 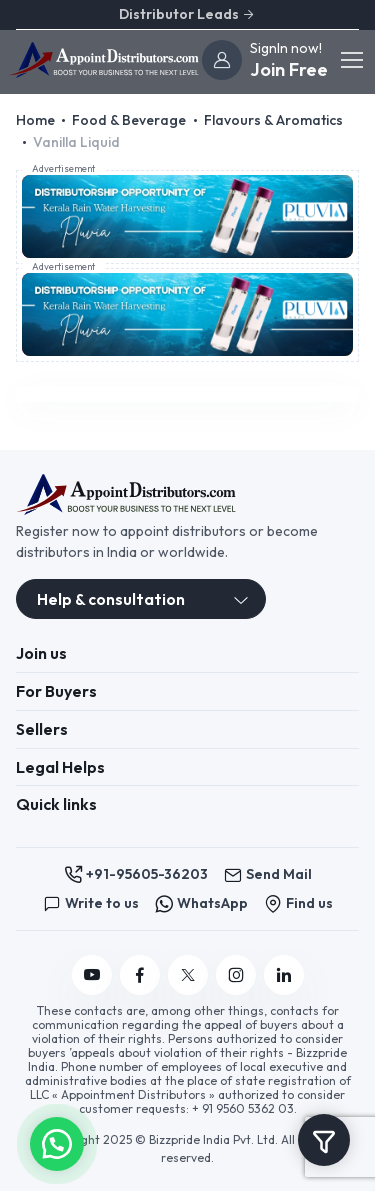 What do you see at coordinates (284, 975) in the screenshot?
I see `[Follow us on Linkedin]` at bounding box center [284, 975].